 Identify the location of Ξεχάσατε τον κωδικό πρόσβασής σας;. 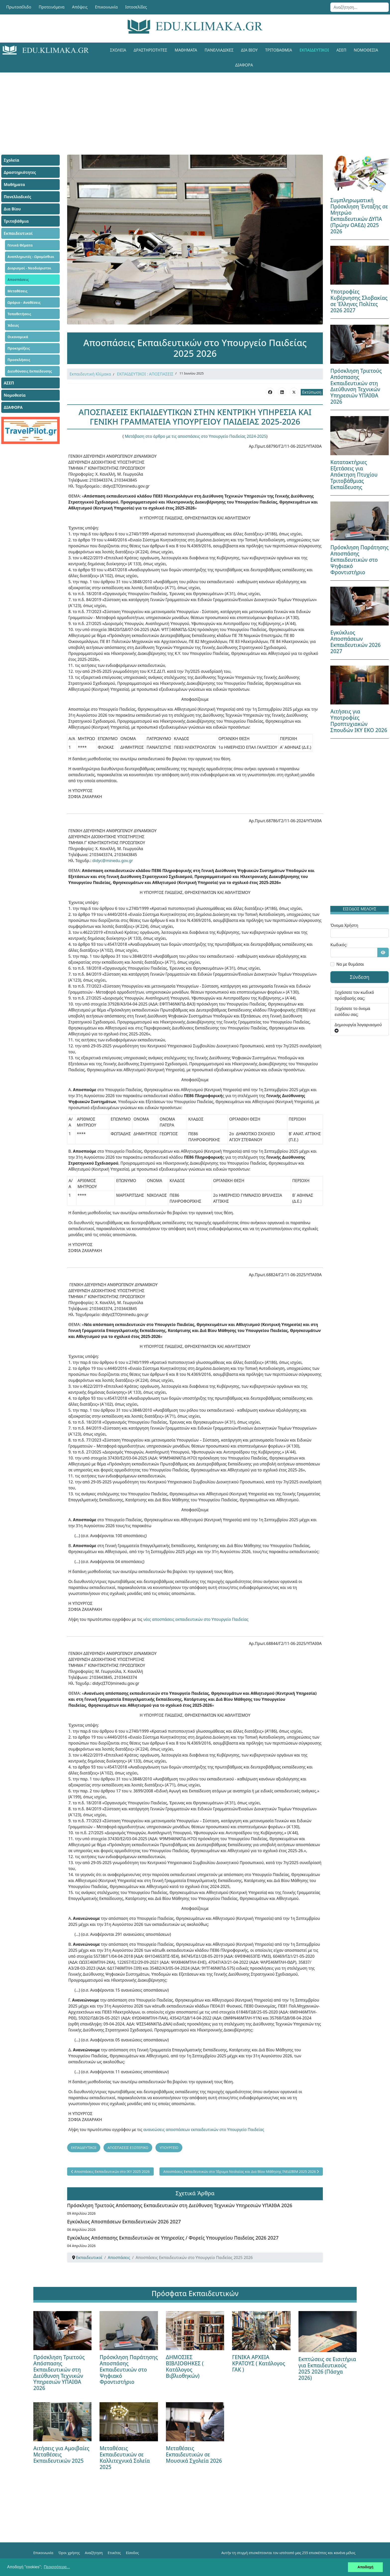
(354, 995).